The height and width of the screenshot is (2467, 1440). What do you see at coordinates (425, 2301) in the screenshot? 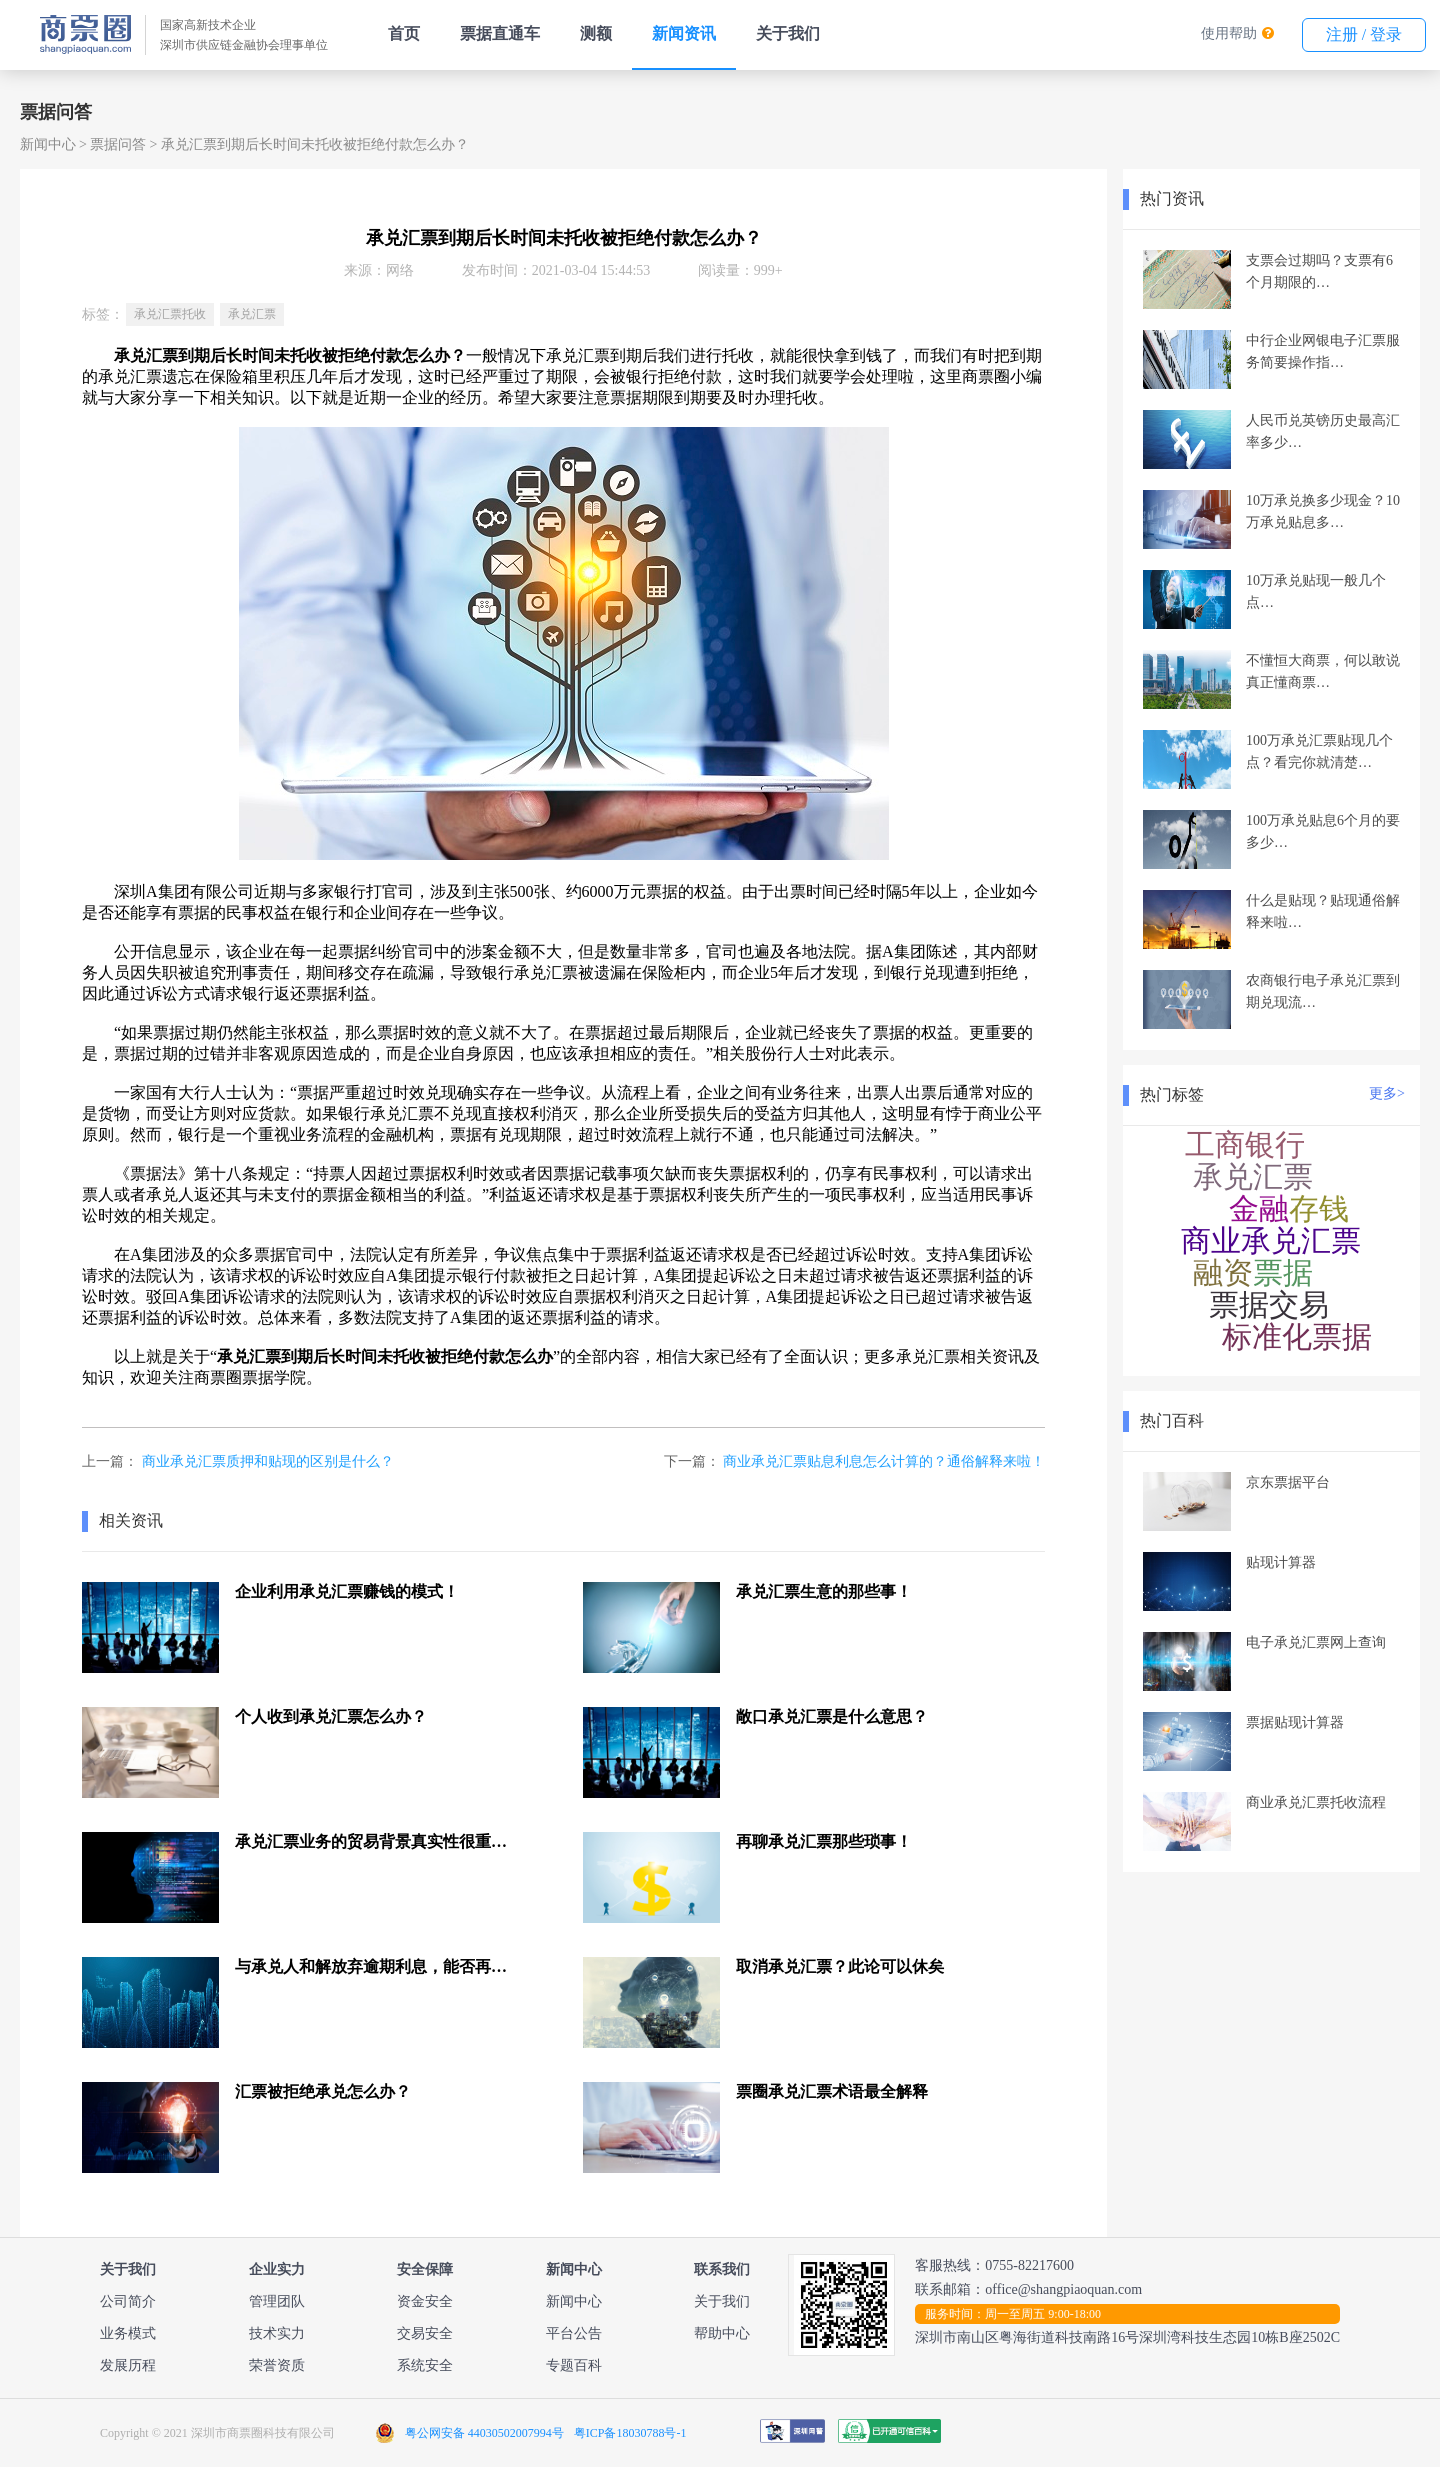
I see `资金安全` at bounding box center [425, 2301].